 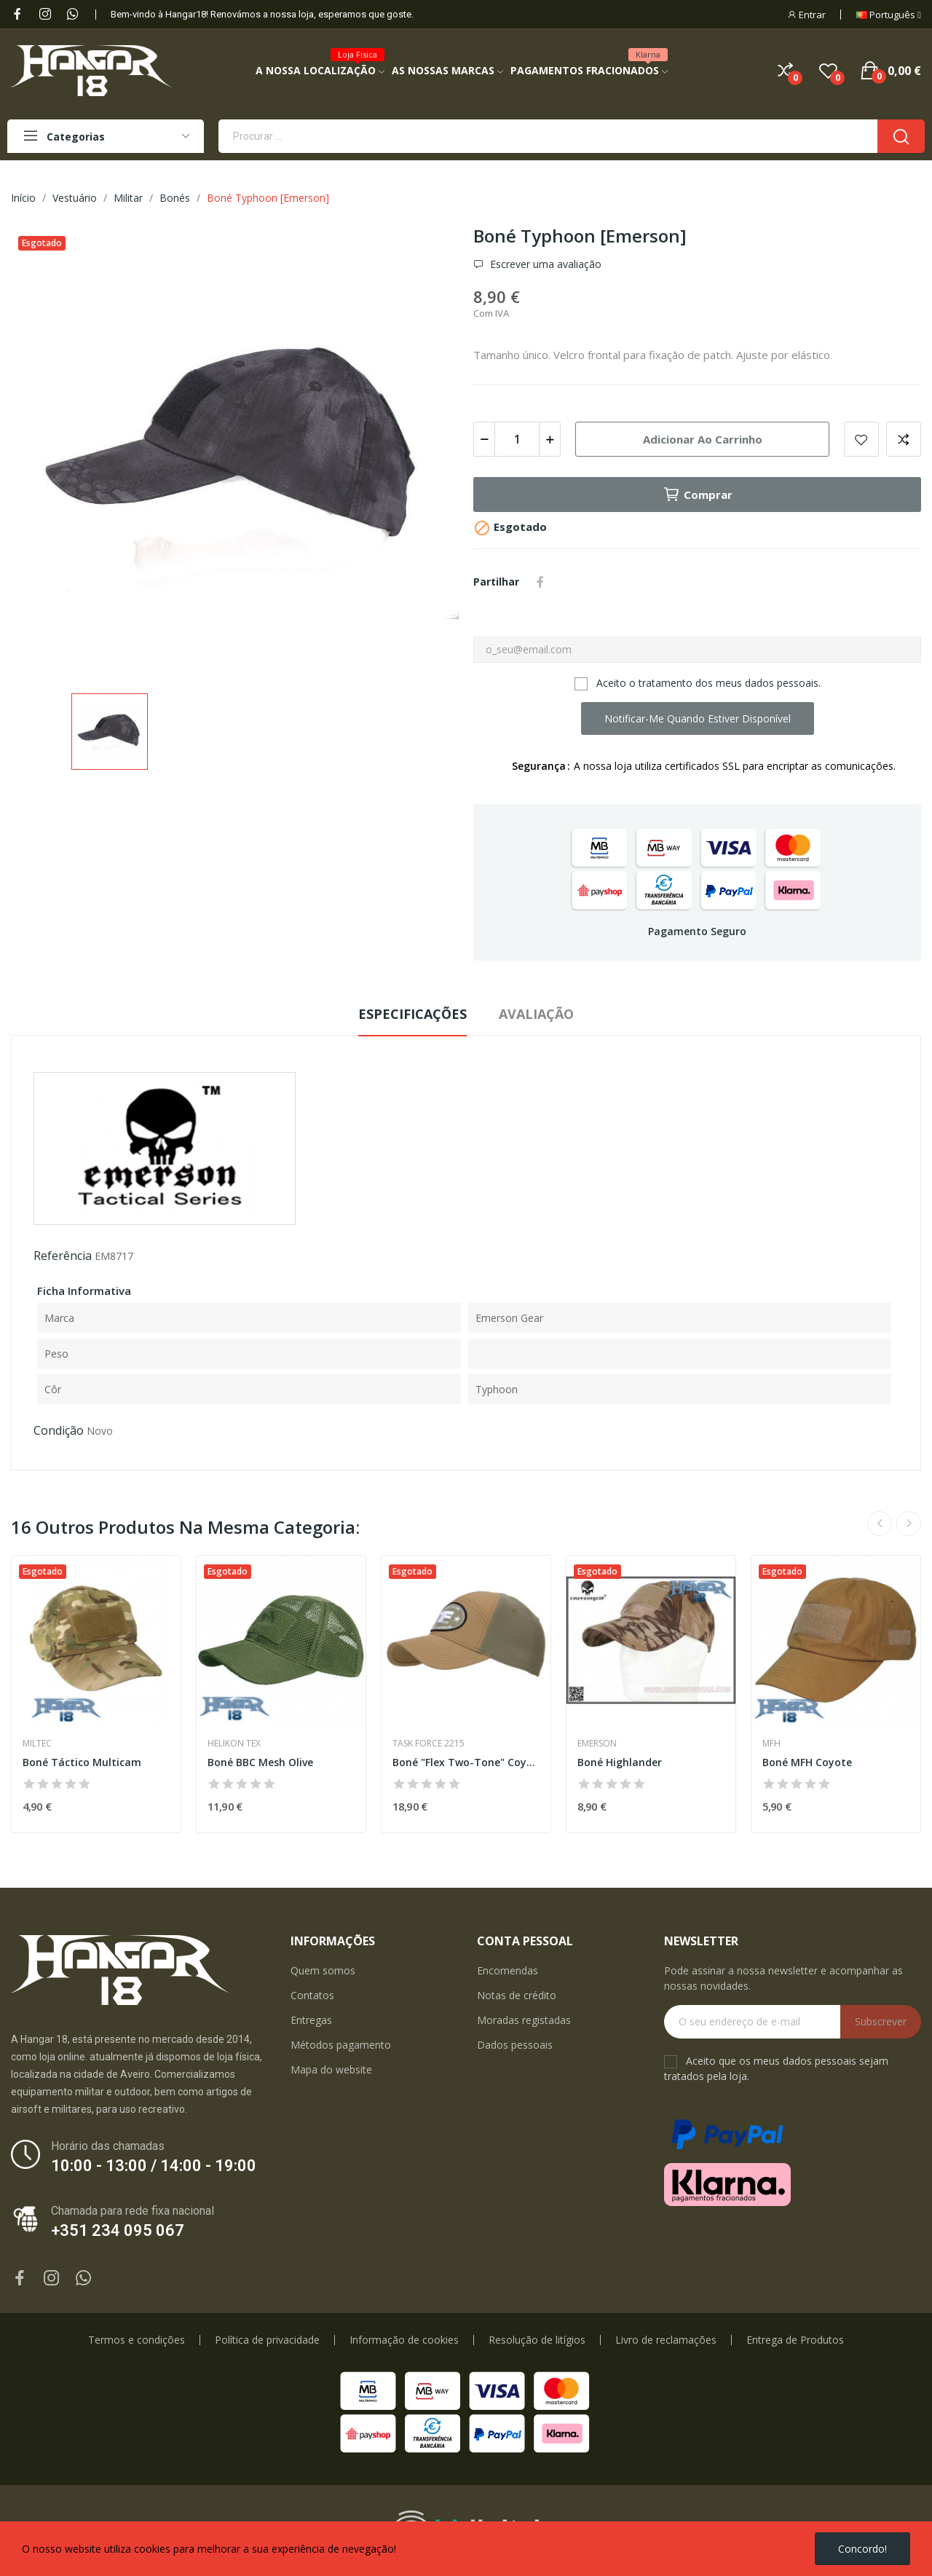 What do you see at coordinates (341, 2045) in the screenshot?
I see `Métodos pagamento` at bounding box center [341, 2045].